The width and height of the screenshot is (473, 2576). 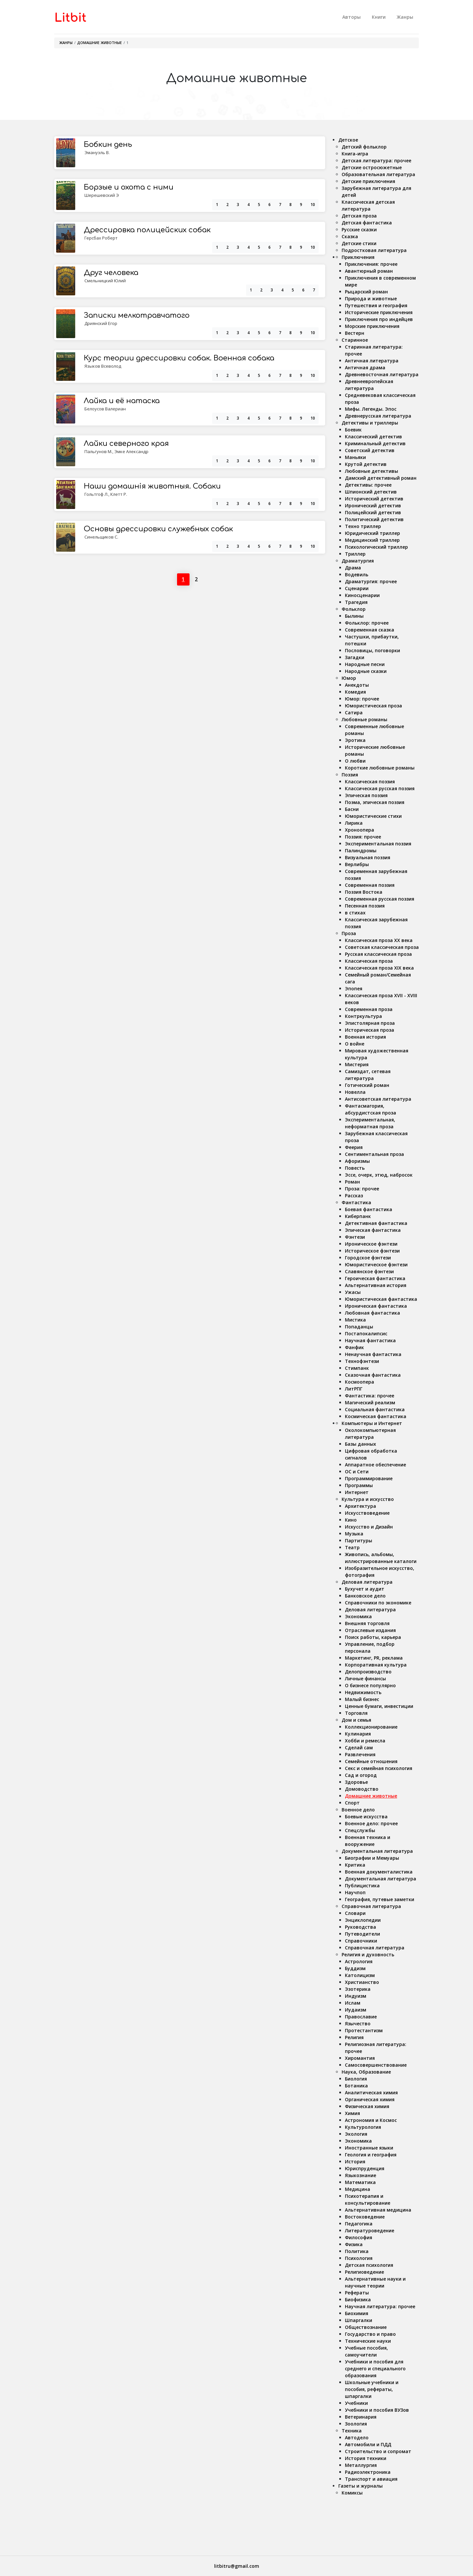 What do you see at coordinates (378, 843) in the screenshot?
I see `Экспериментальная поэзия` at bounding box center [378, 843].